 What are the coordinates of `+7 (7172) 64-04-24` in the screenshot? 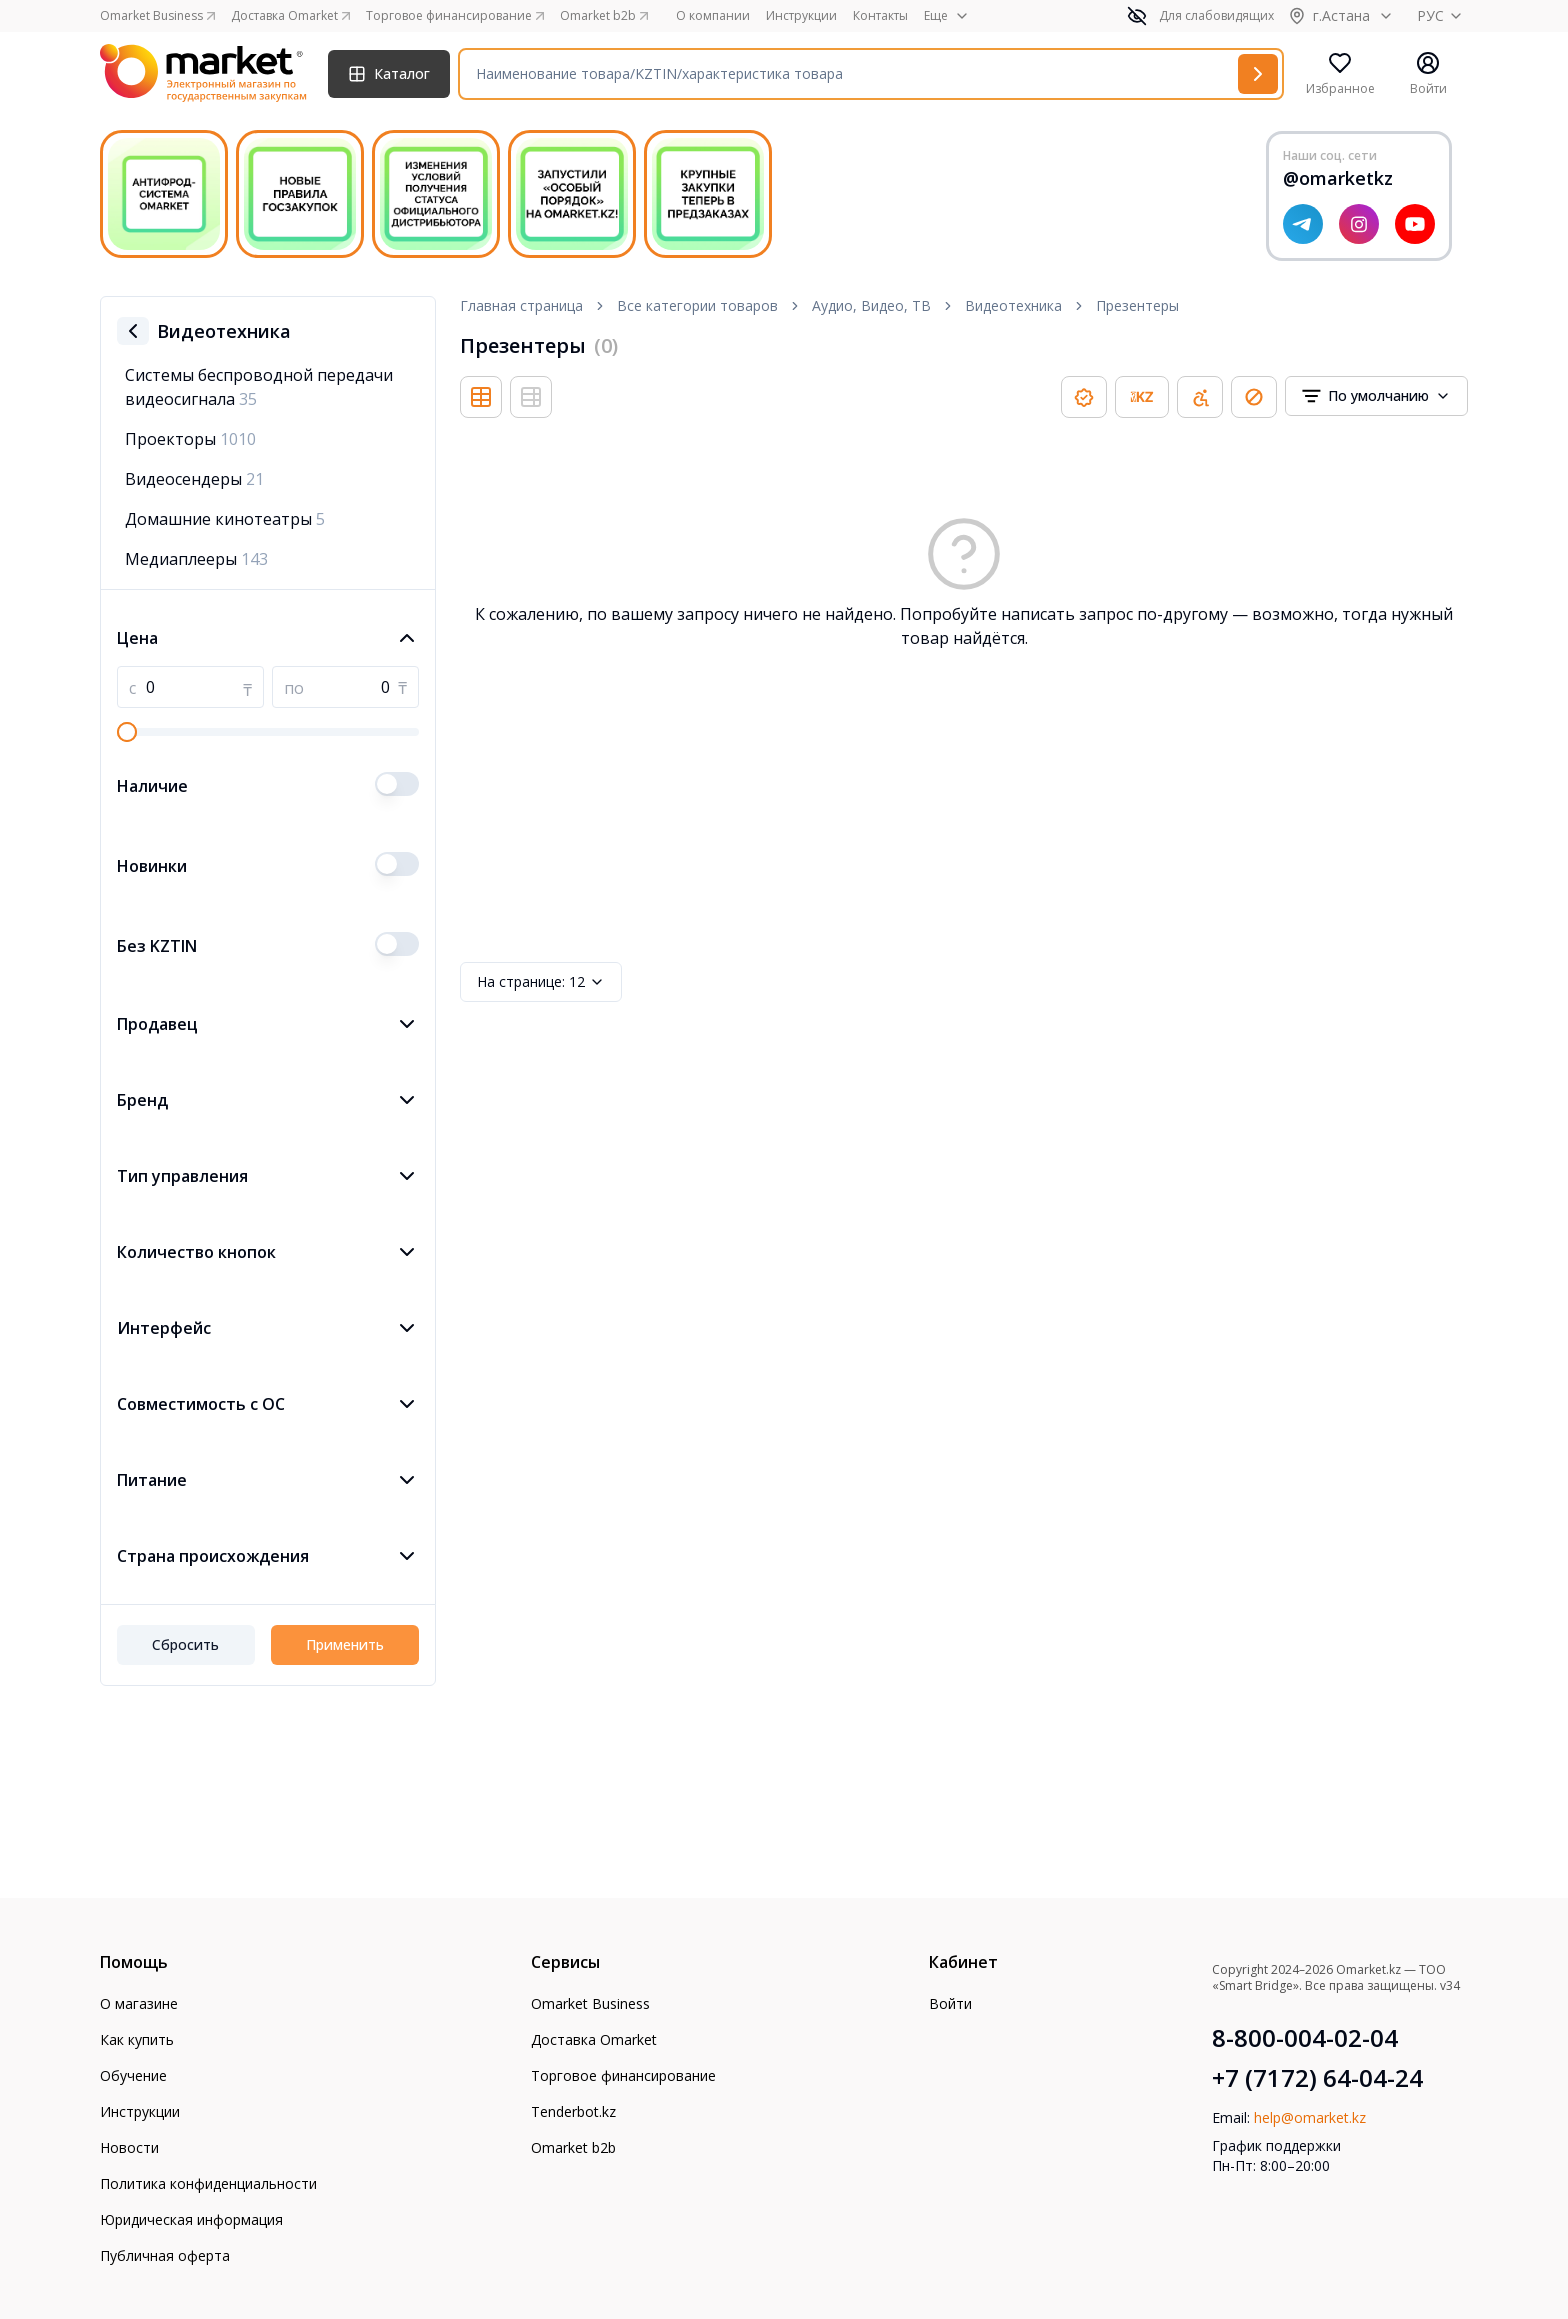 It's located at (1317, 2078).